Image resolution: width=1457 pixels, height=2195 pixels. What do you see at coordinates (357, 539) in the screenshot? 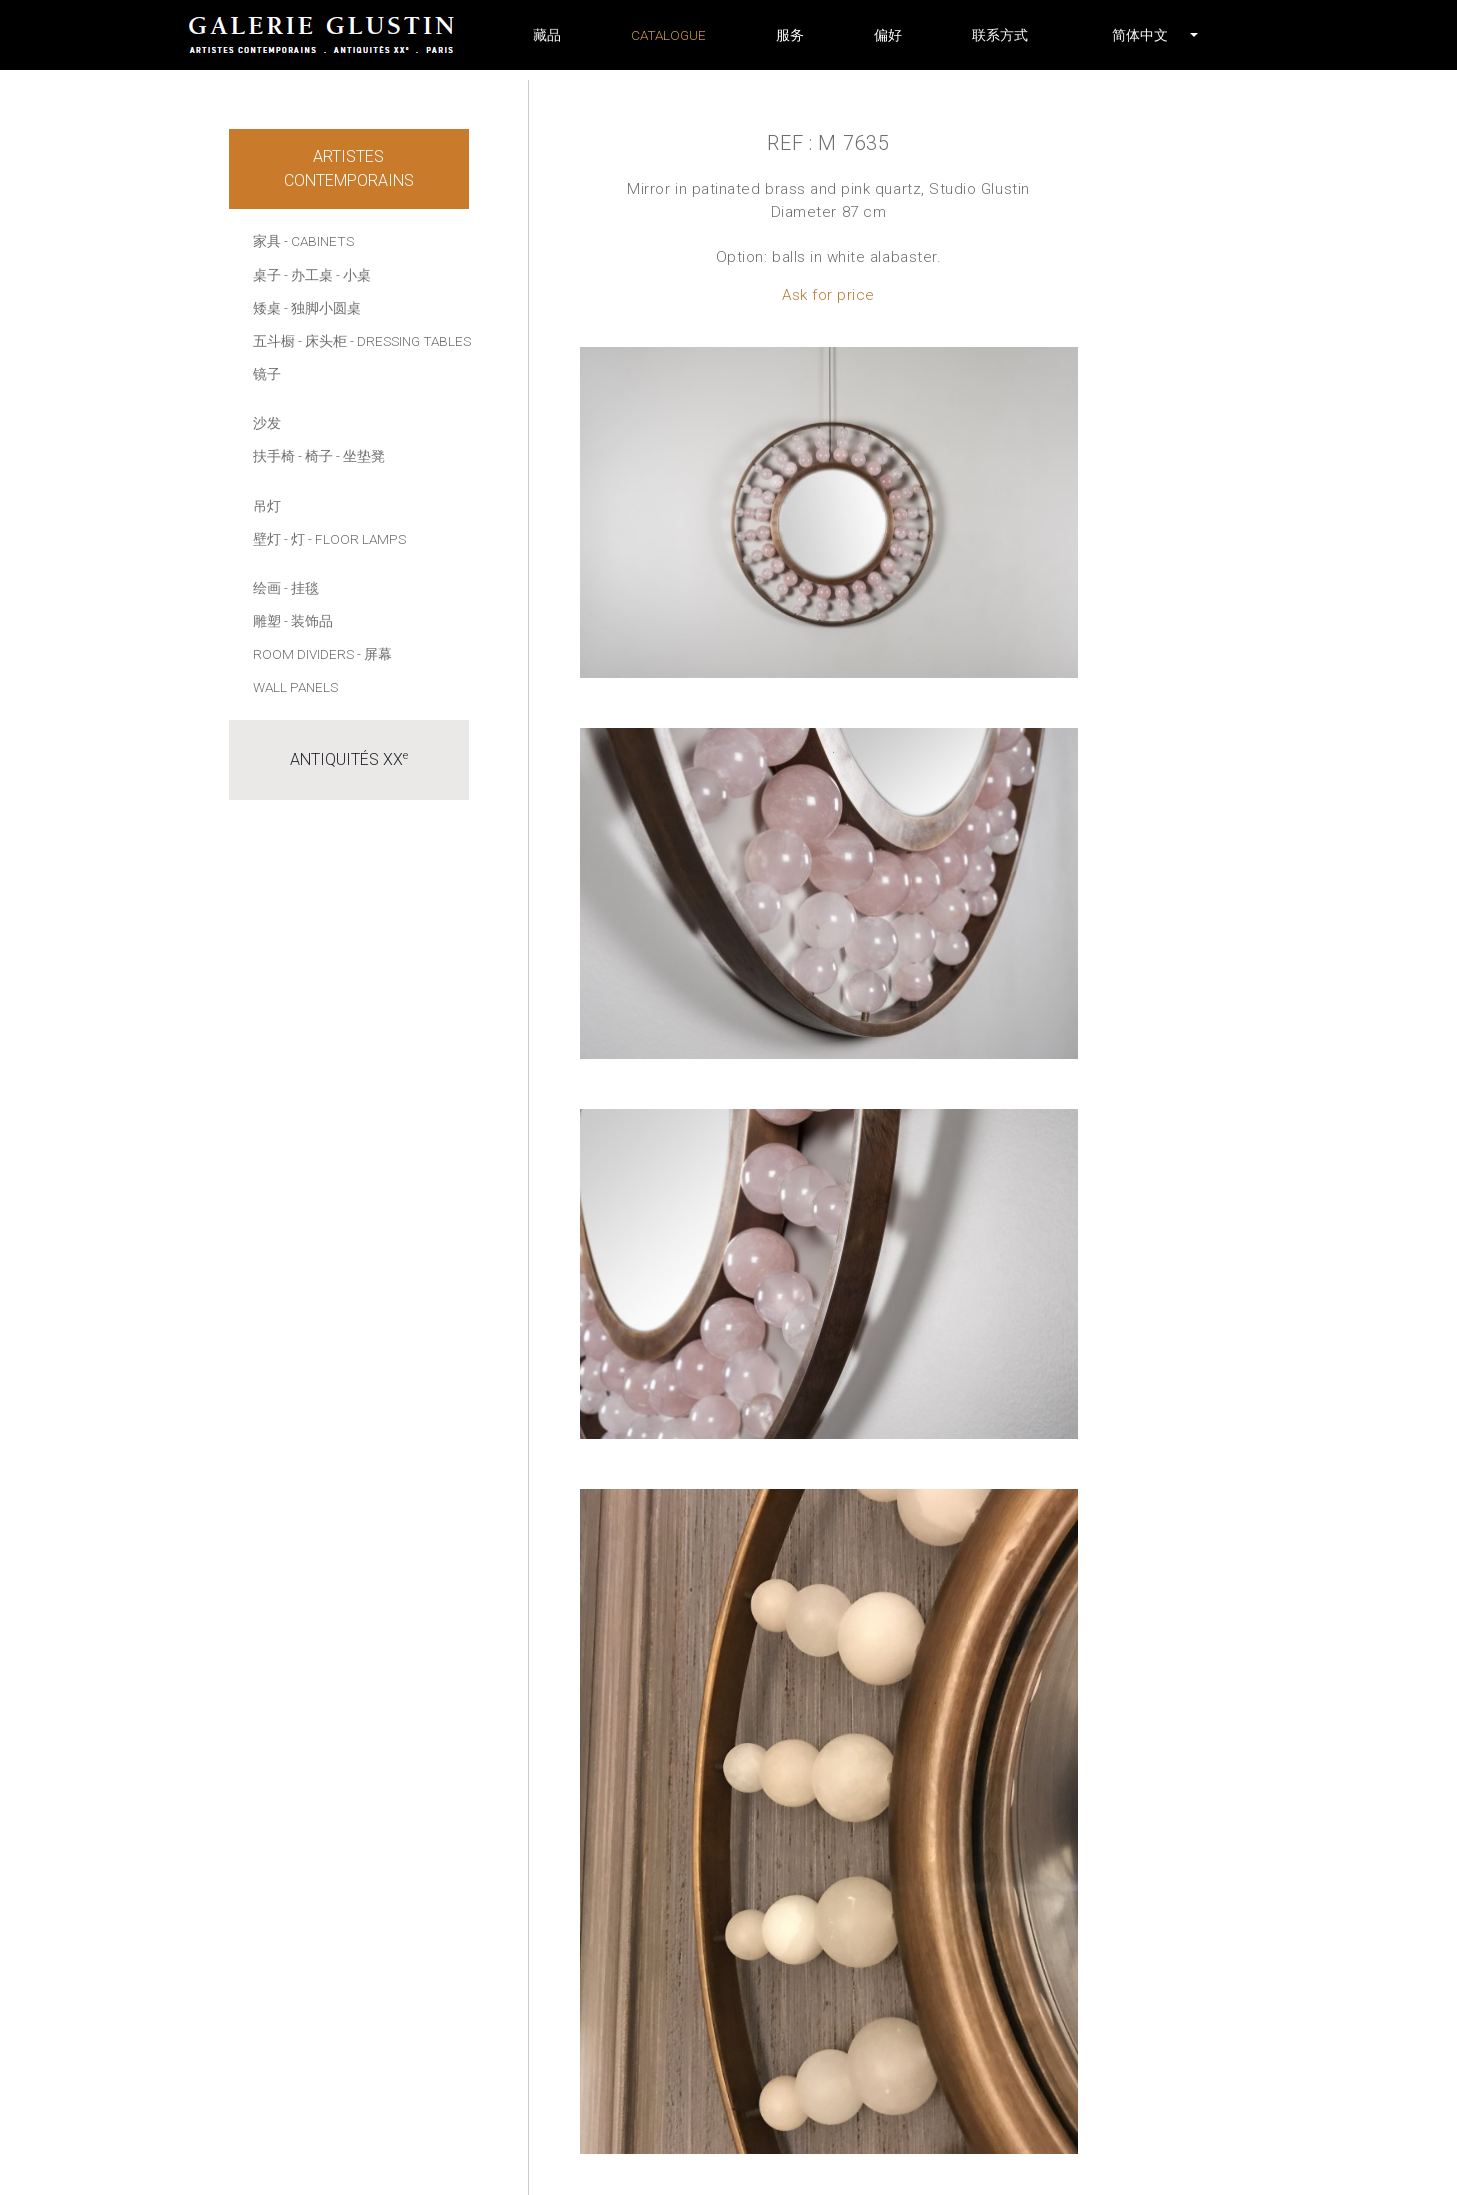
I see `- Floor lamps` at bounding box center [357, 539].